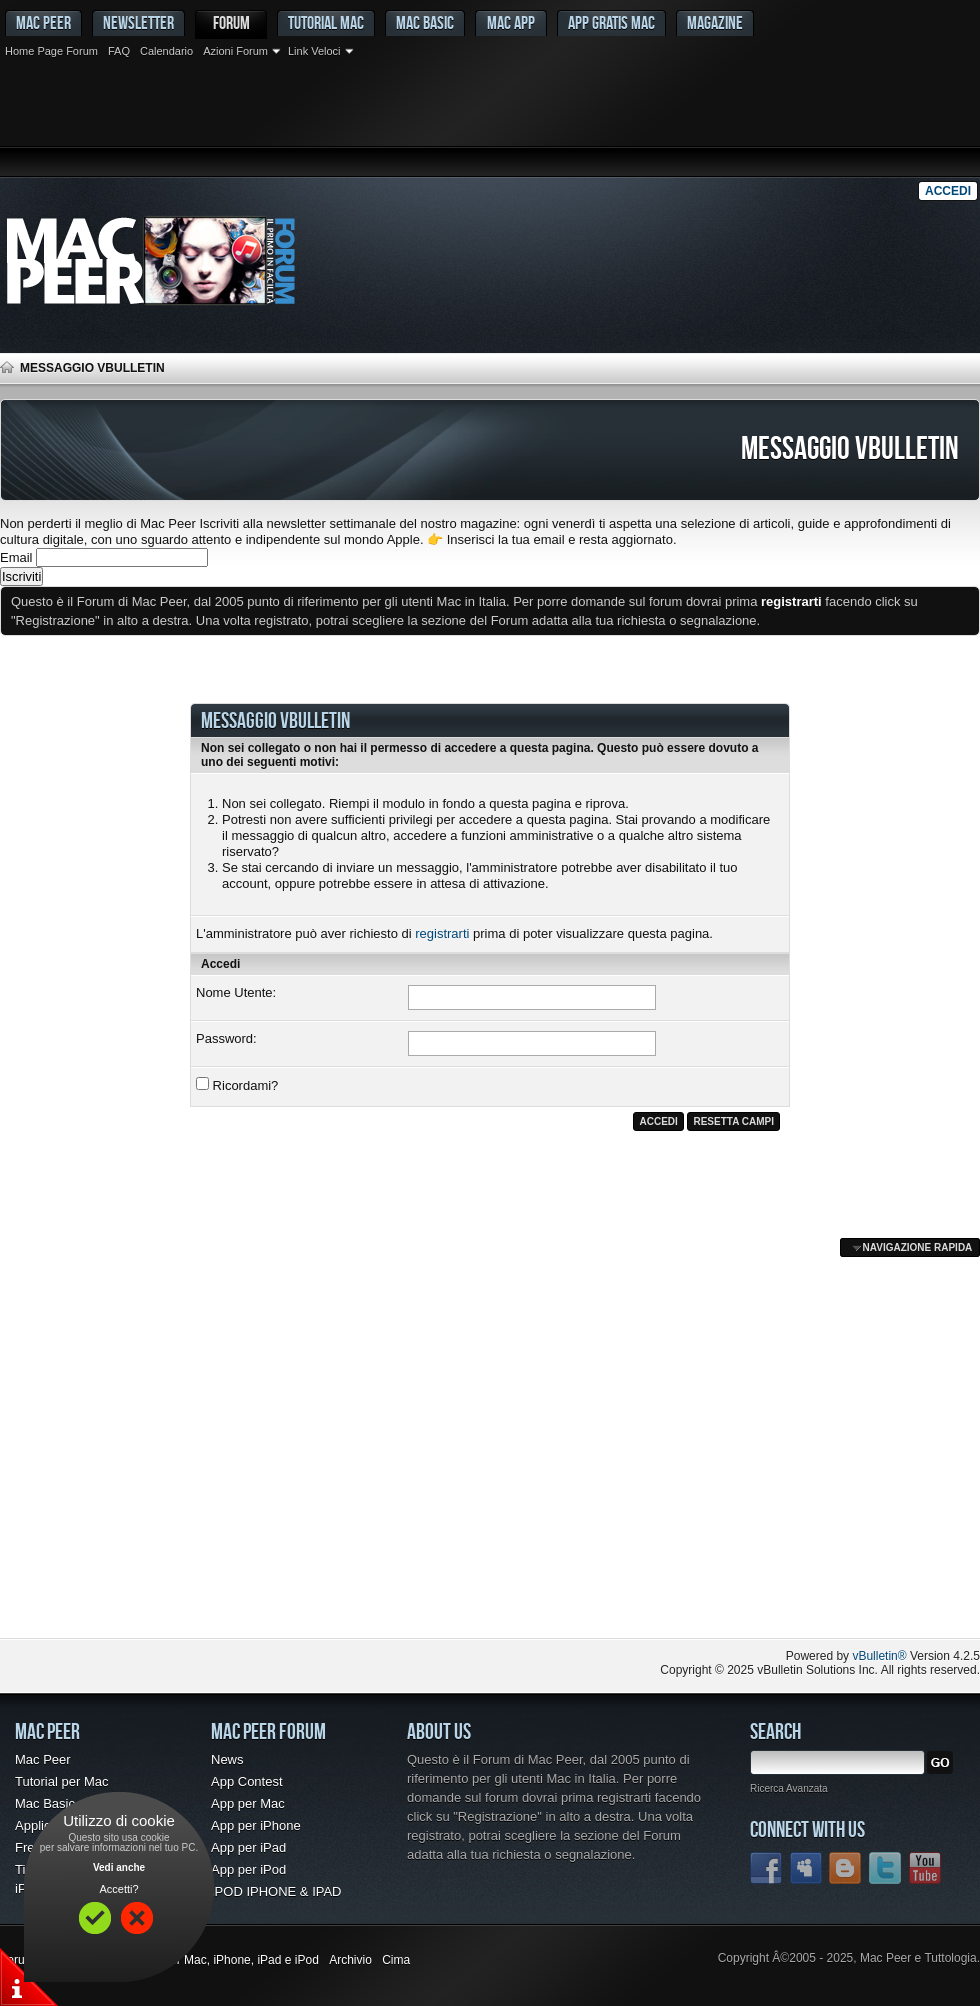 This screenshot has width=980, height=2006. I want to click on Forum, so click(231, 22).